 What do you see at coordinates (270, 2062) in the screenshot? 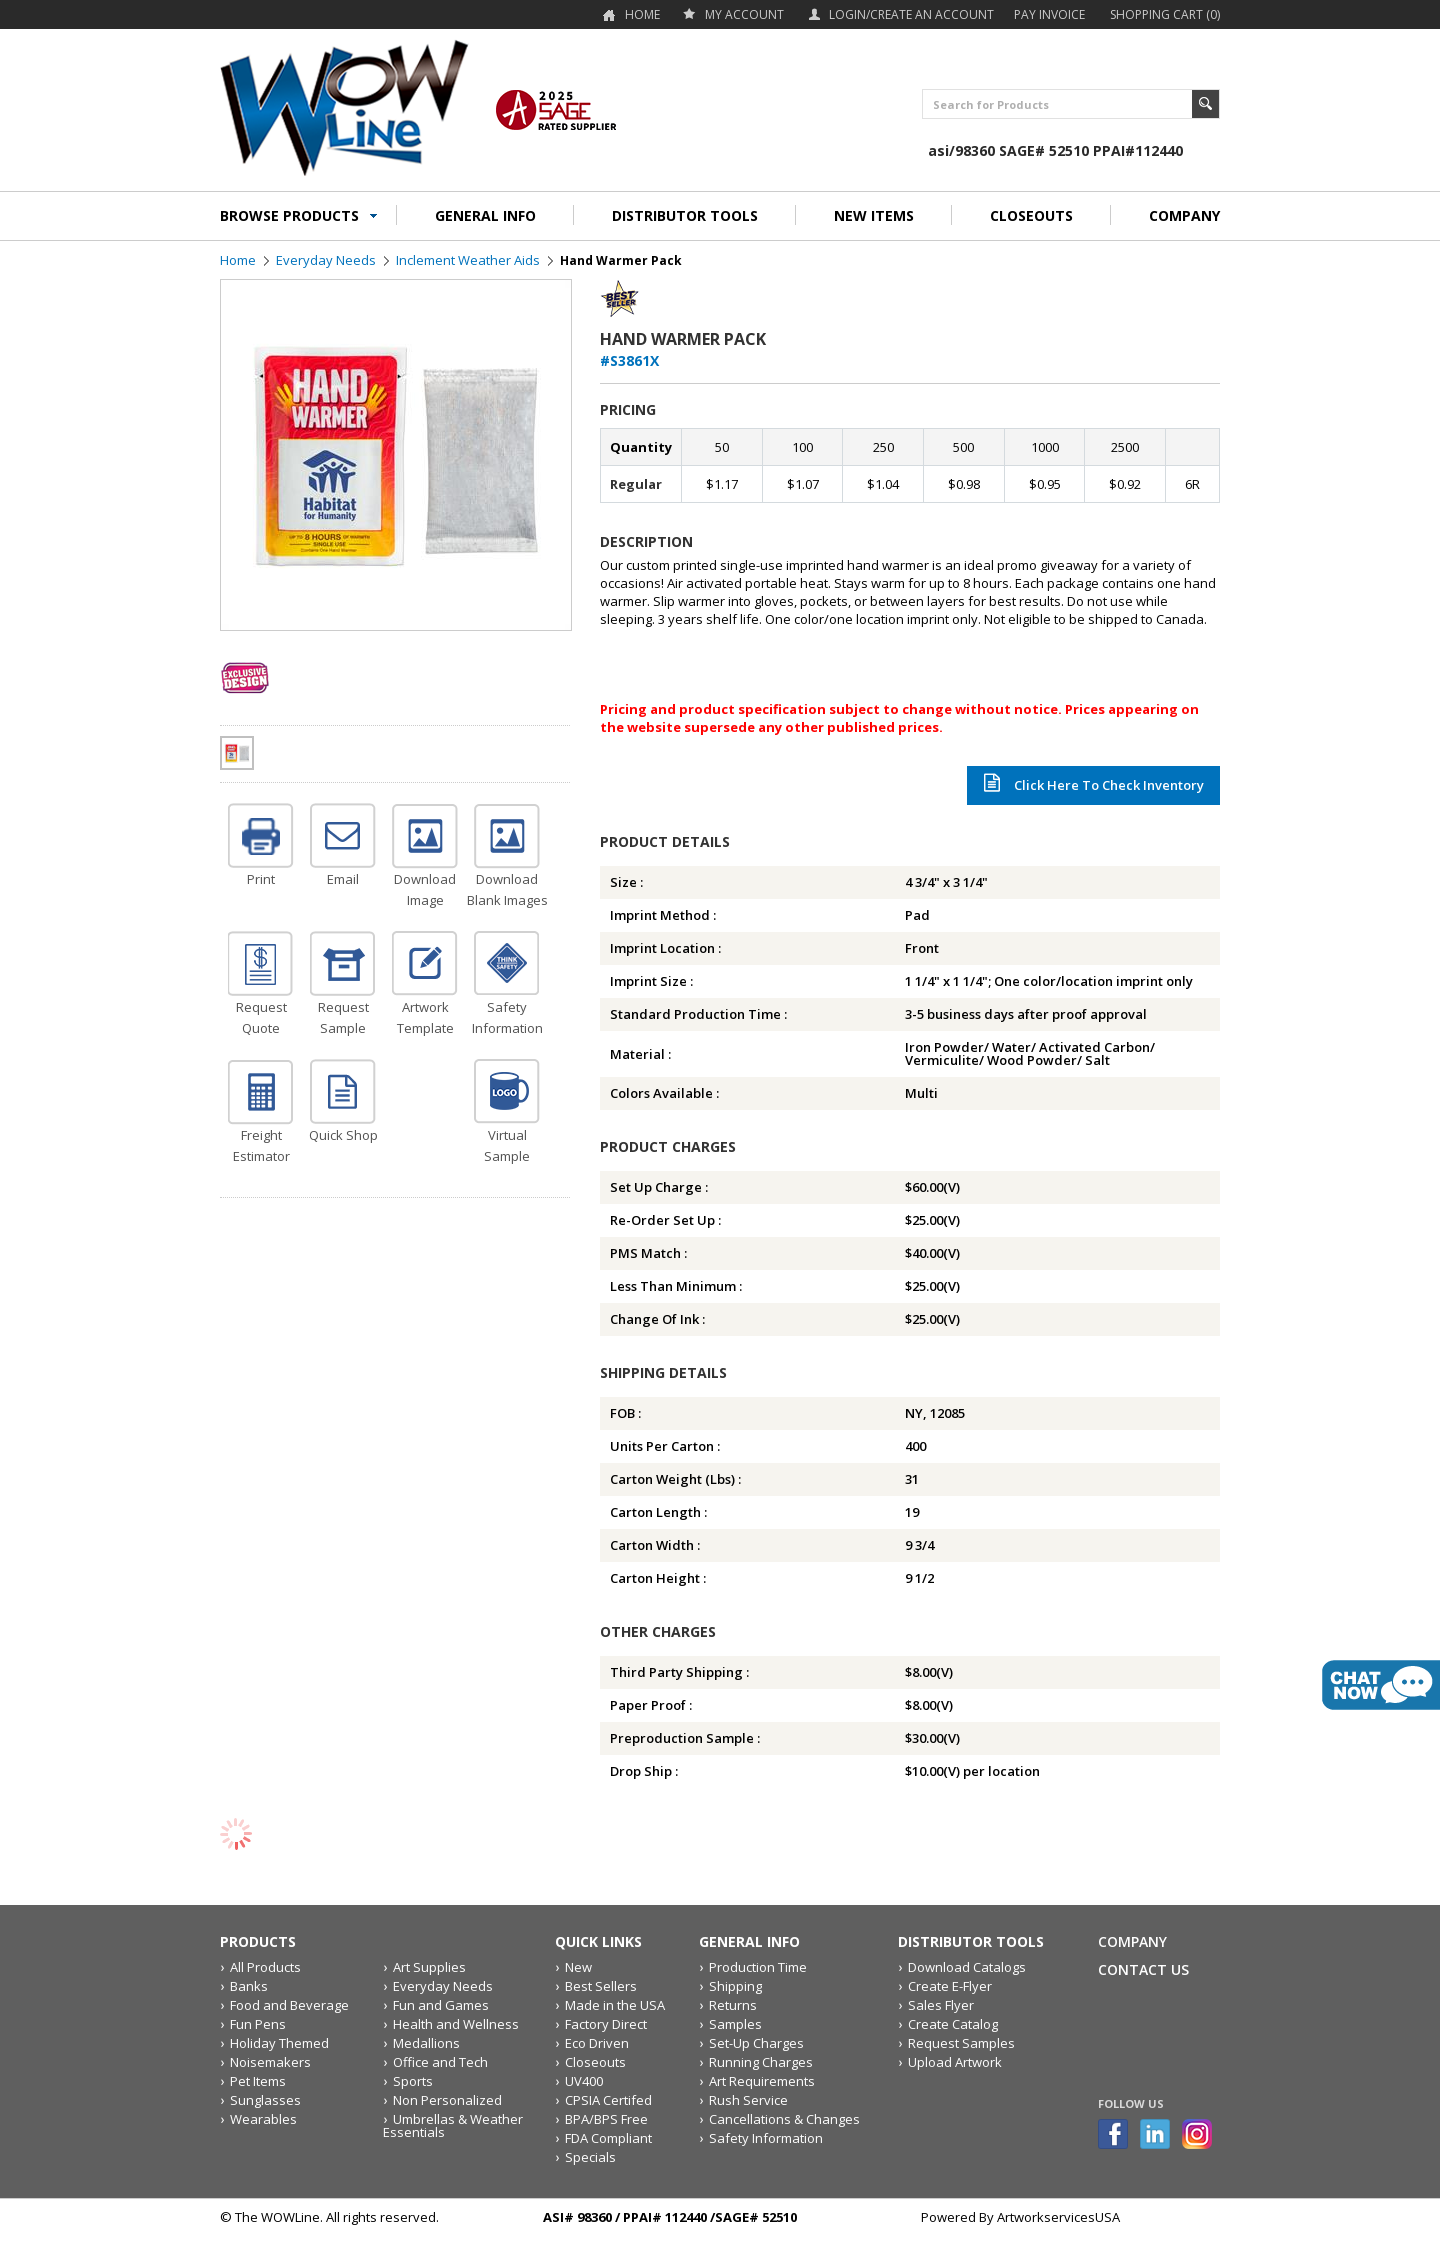
I see `Noisemakers` at bounding box center [270, 2062].